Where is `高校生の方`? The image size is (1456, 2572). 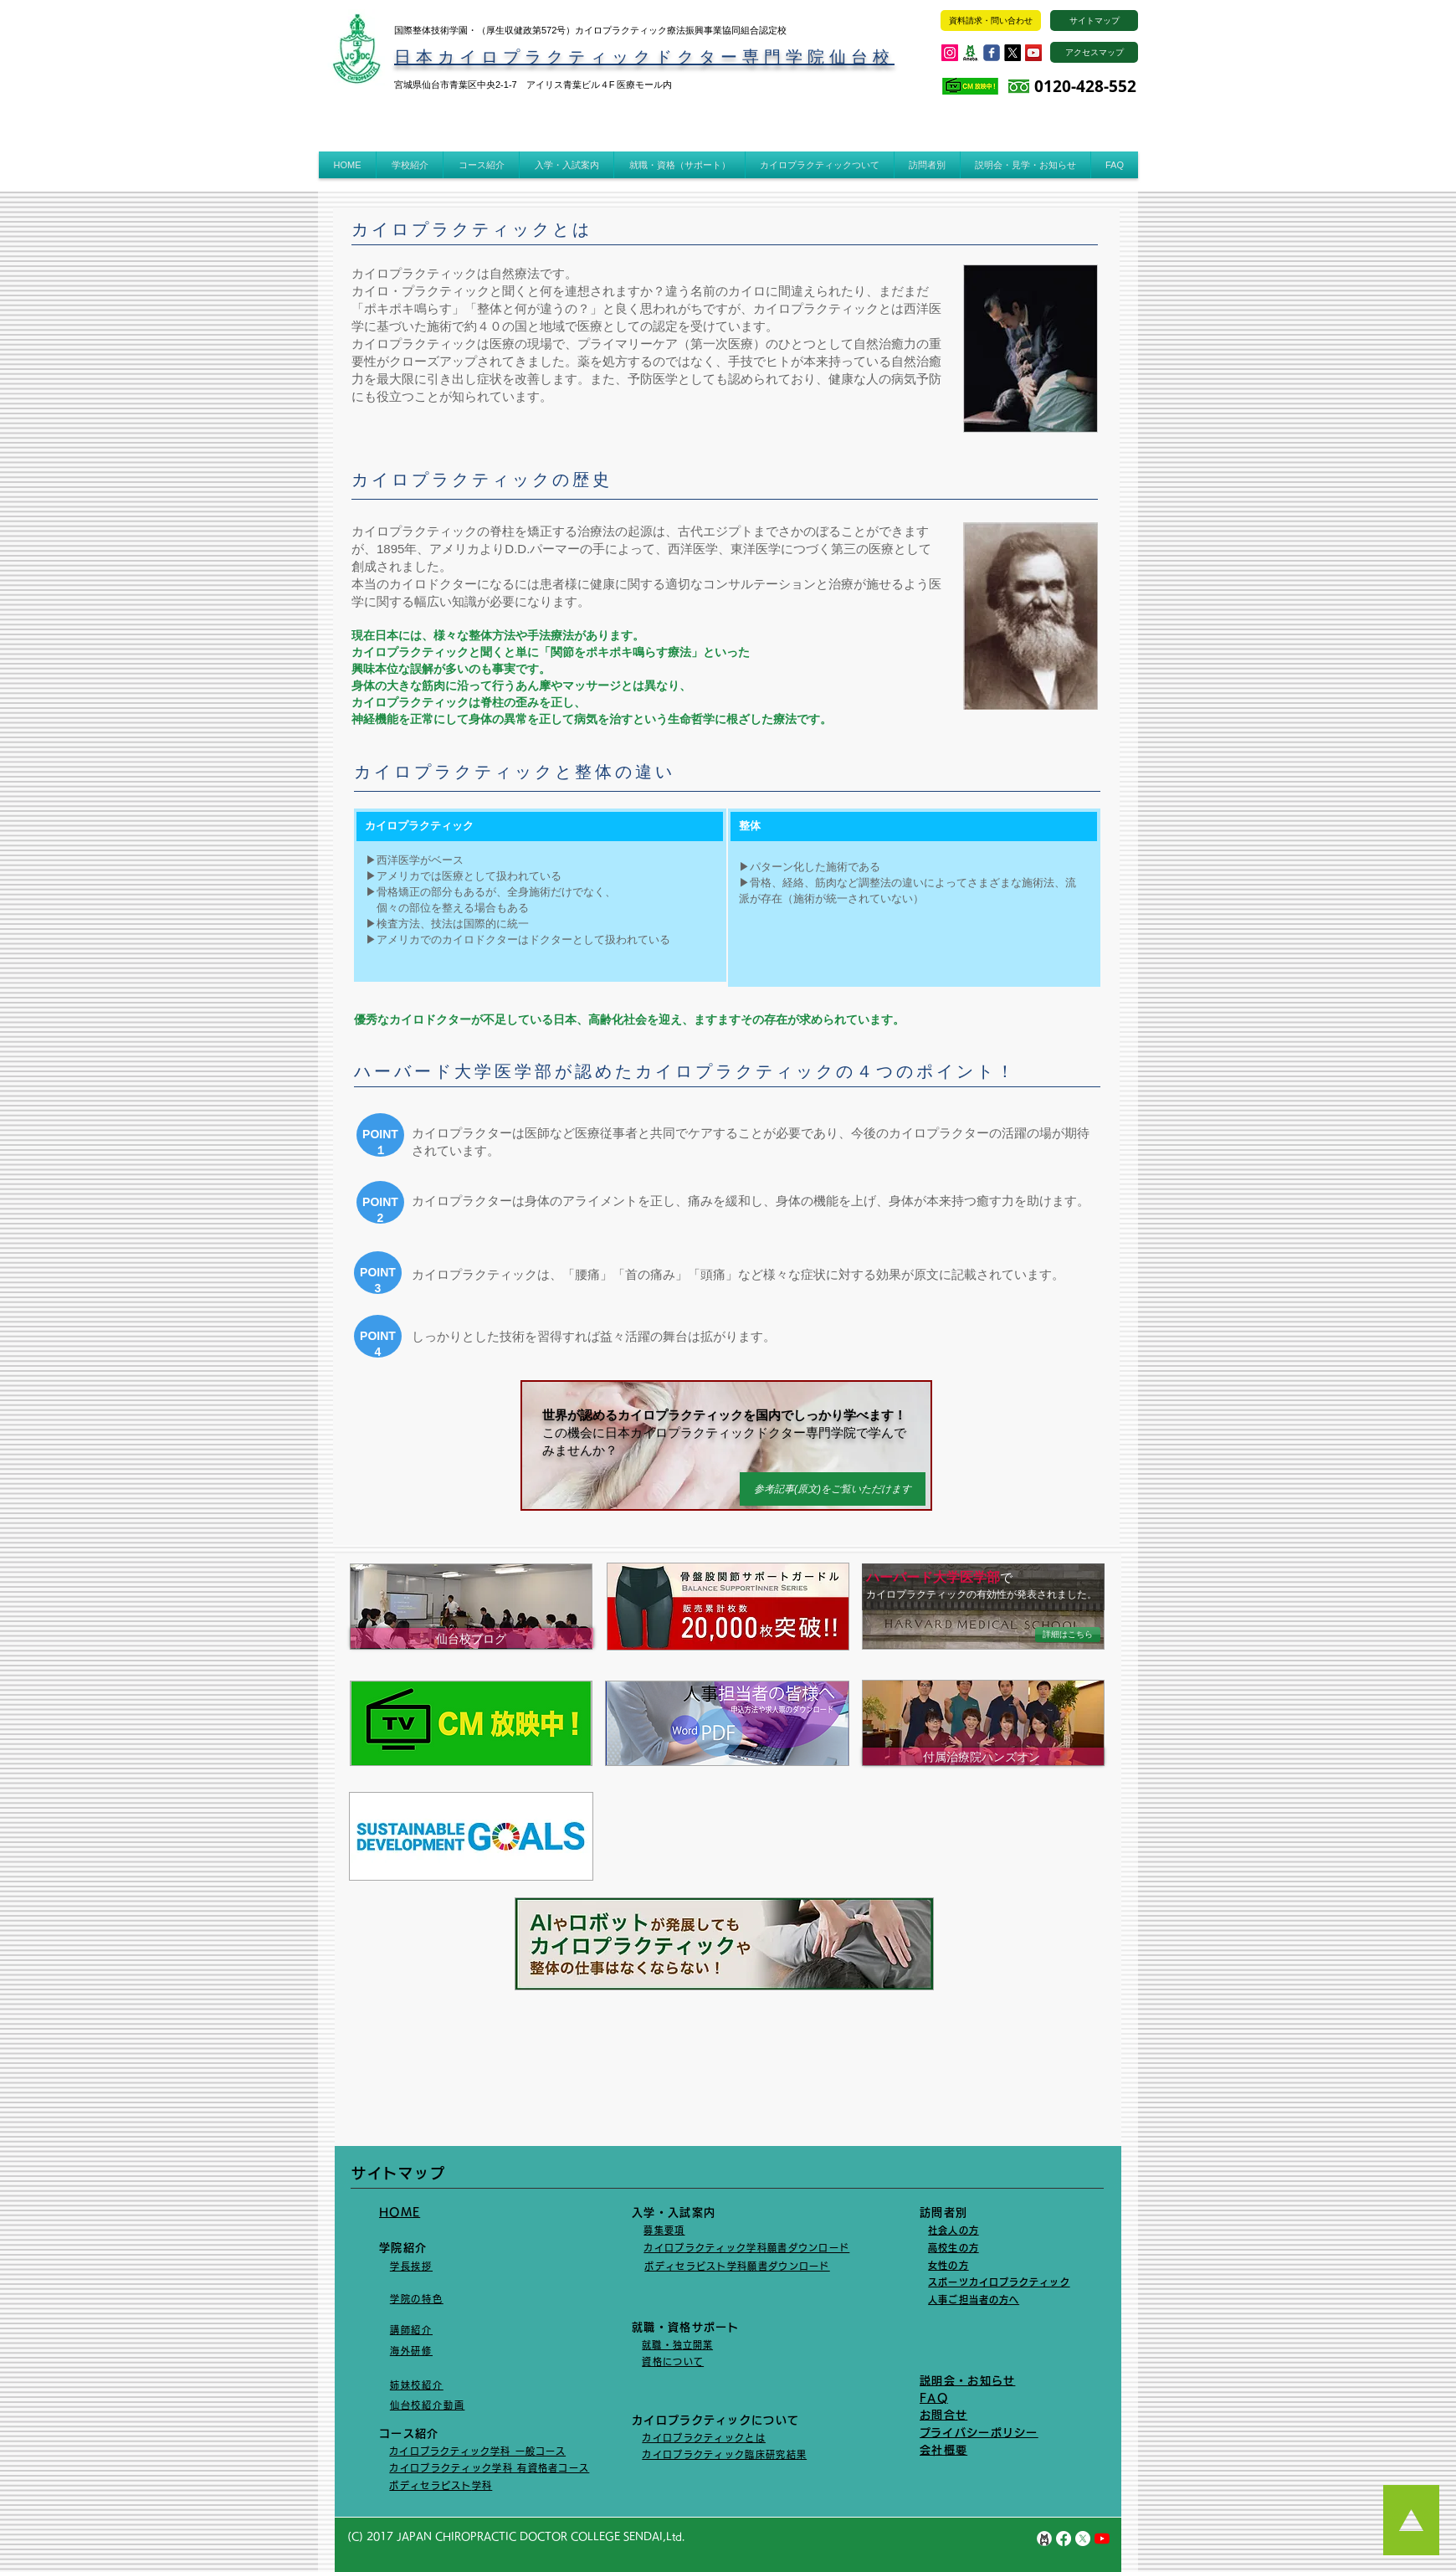
高校生の方 is located at coordinates (953, 2247).